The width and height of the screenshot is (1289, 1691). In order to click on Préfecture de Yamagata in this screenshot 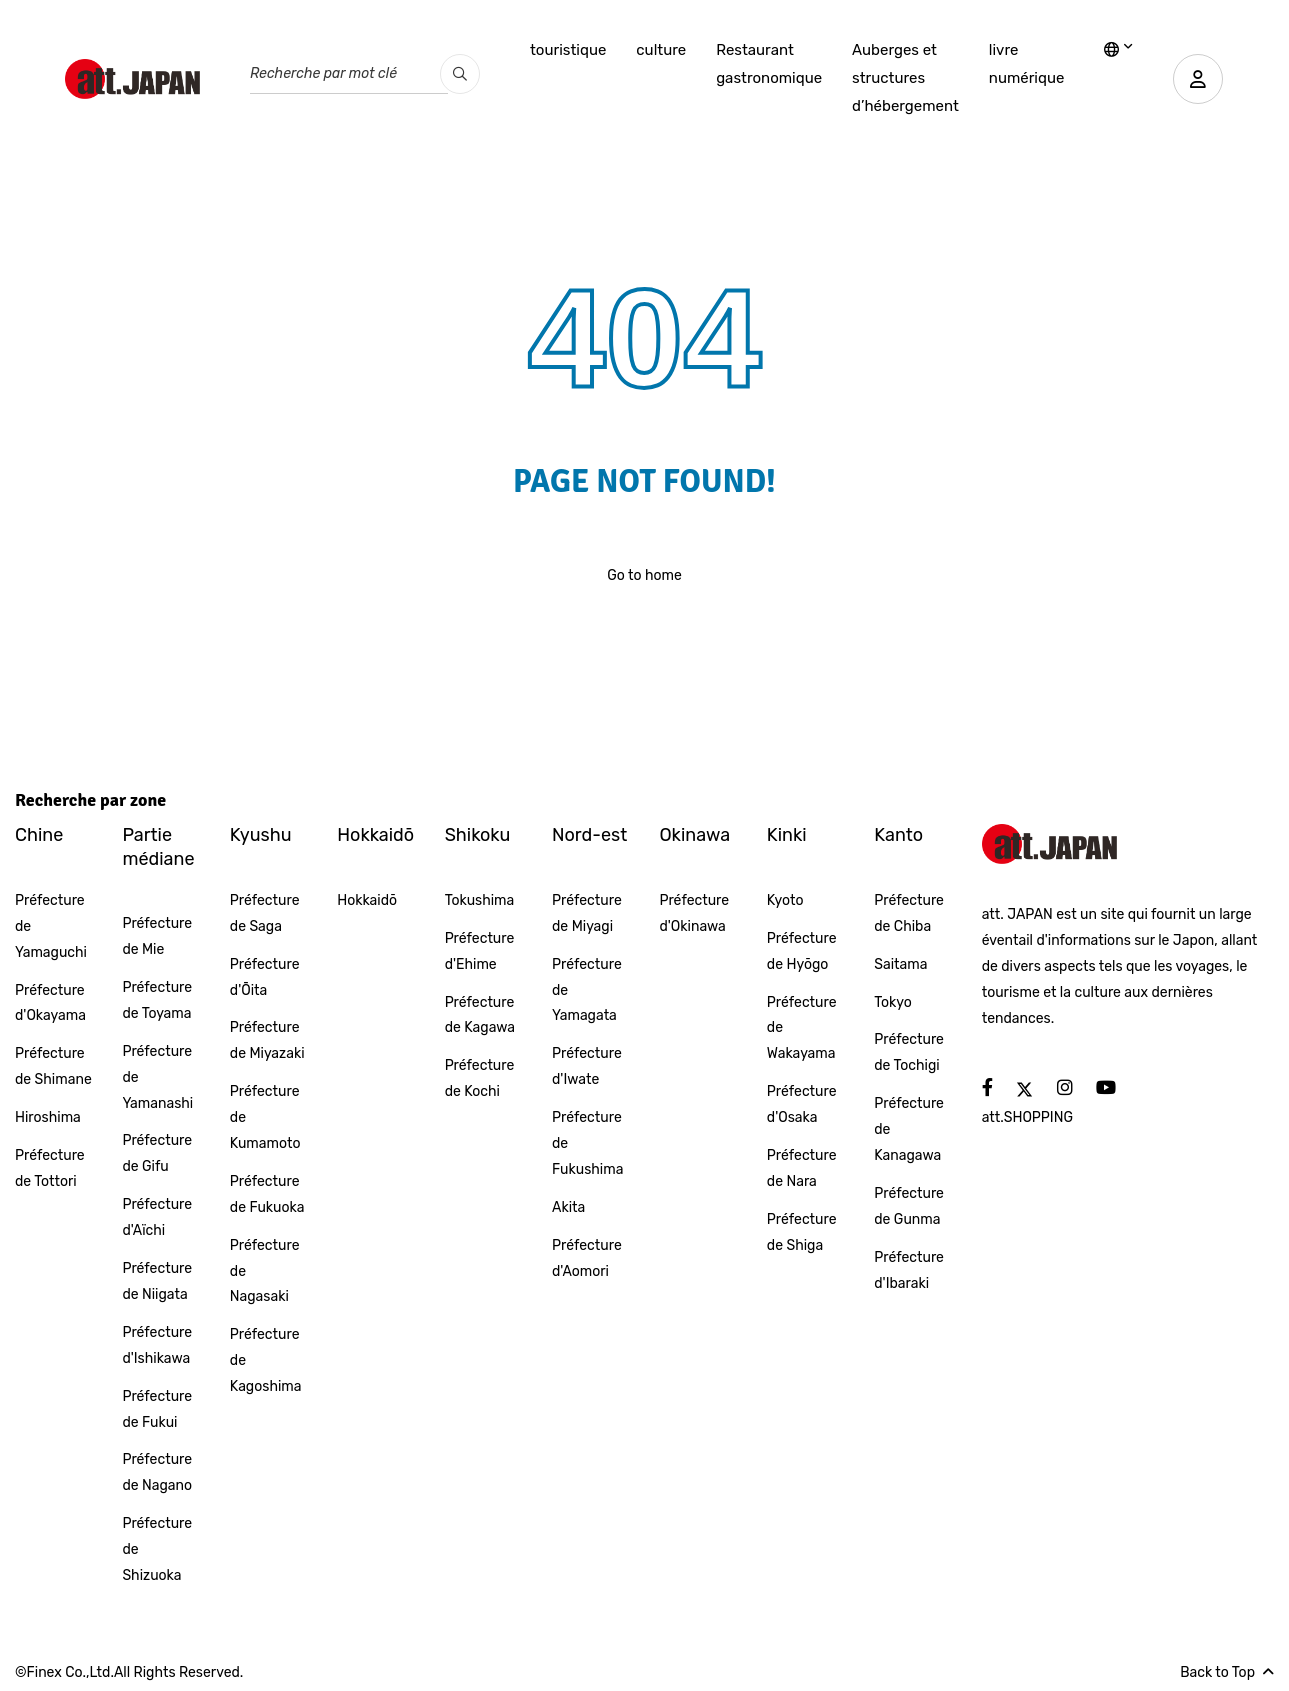, I will do `click(587, 990)`.